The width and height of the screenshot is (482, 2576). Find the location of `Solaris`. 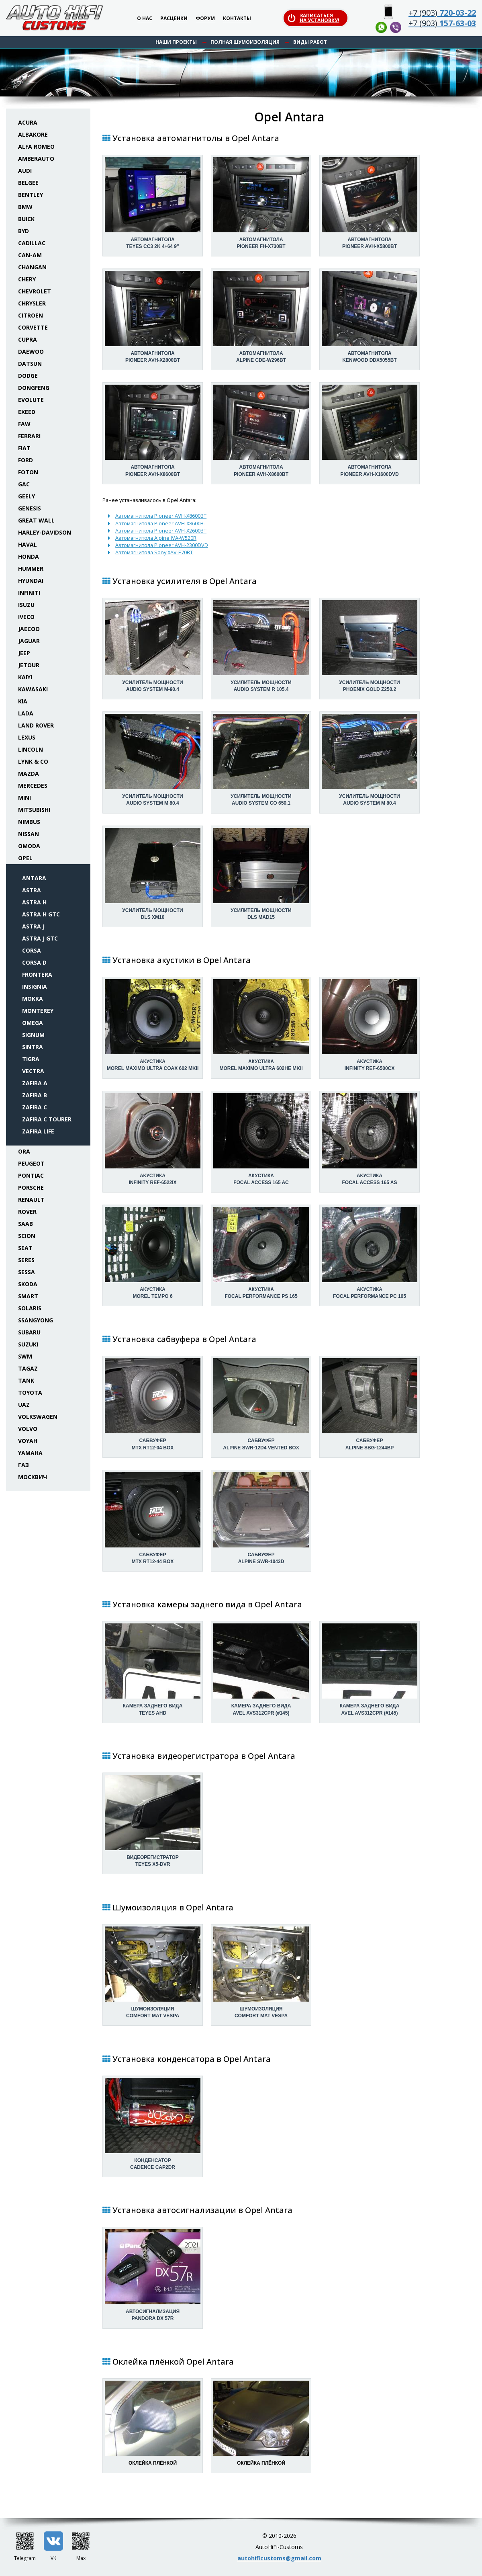

Solaris is located at coordinates (29, 1308).